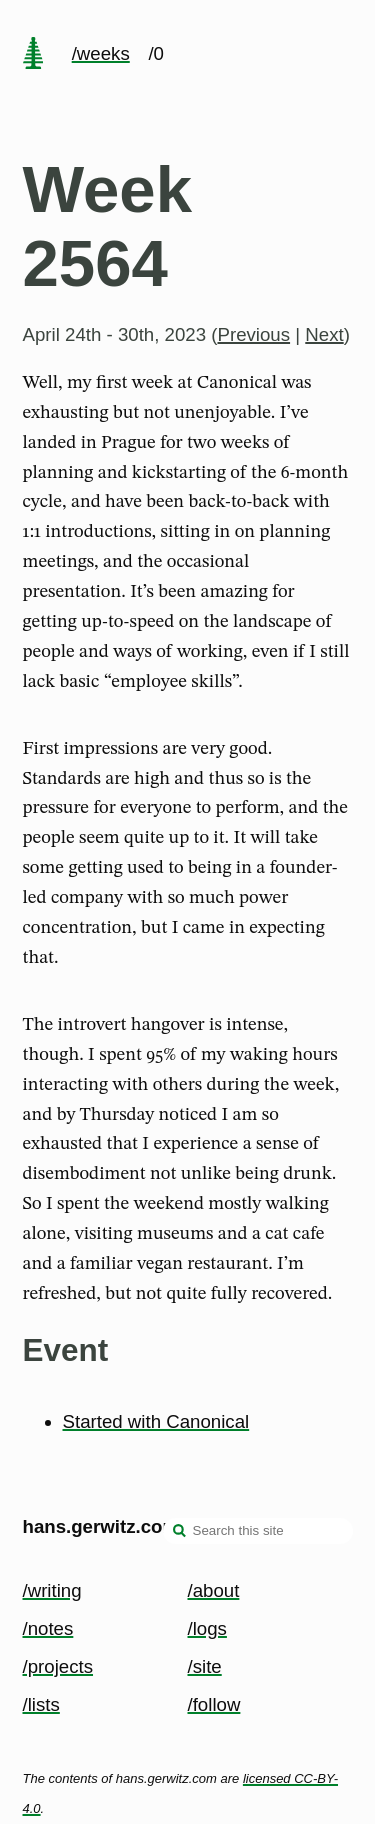 The height and width of the screenshot is (1824, 375). I want to click on hans.gerwitz.com, so click(101, 1526).